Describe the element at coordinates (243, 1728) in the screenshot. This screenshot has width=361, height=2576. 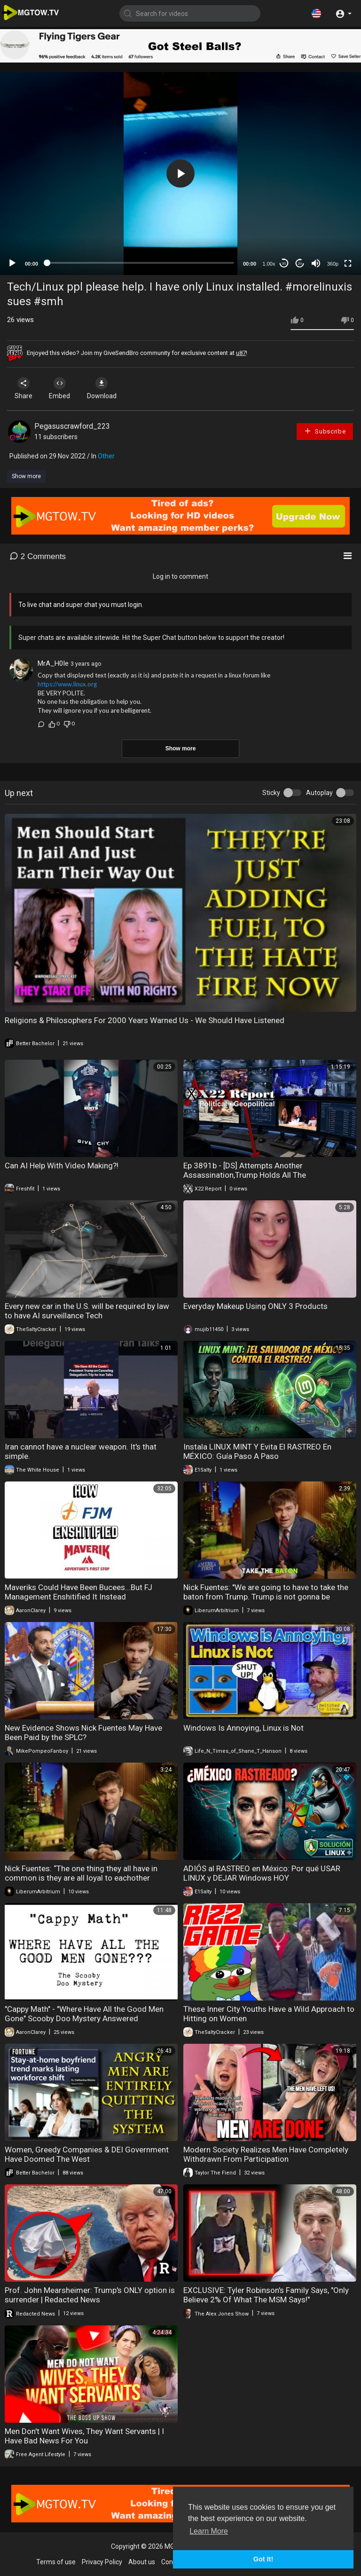
I see `Windows Is Annoying, Linux is Not` at that location.